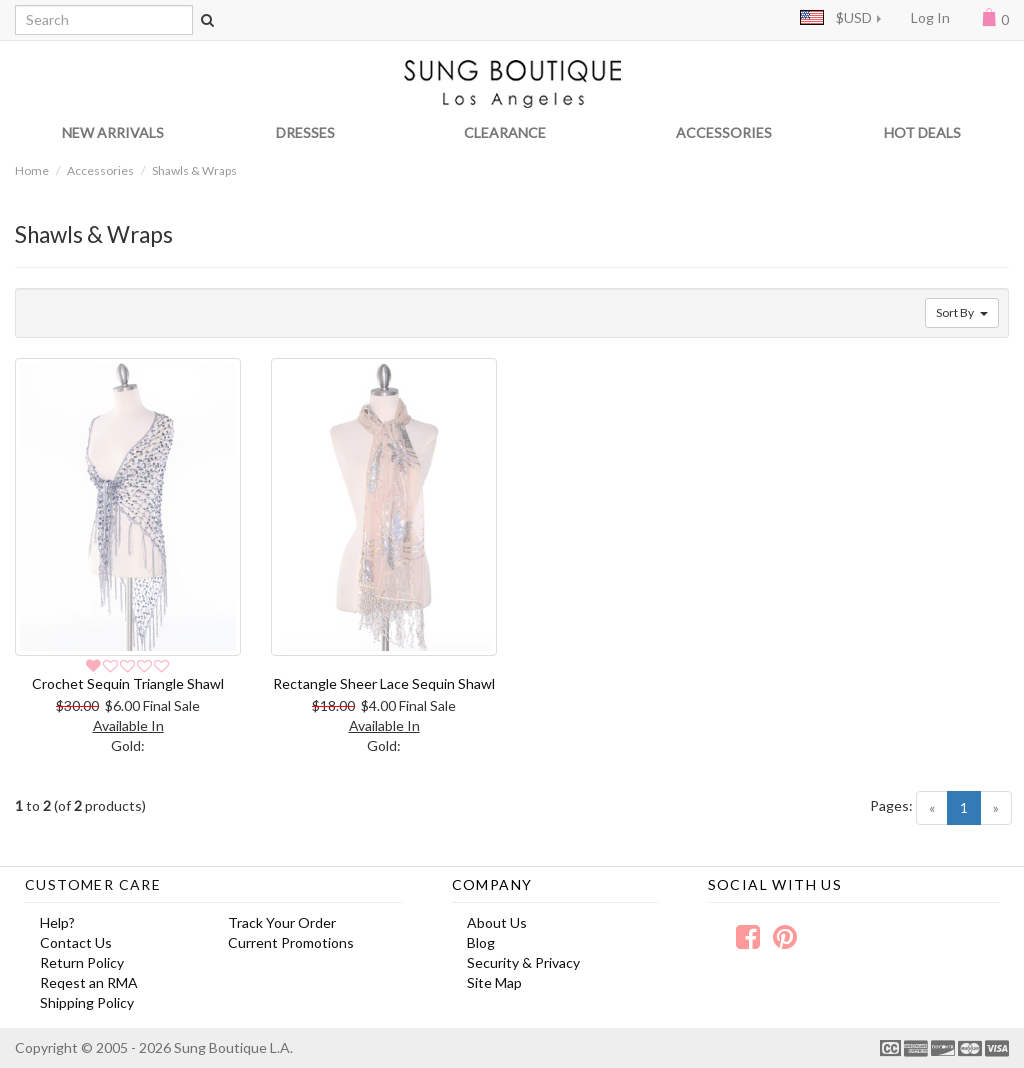 This screenshot has width=1024, height=1068. What do you see at coordinates (89, 982) in the screenshot?
I see `Reqest an RMA` at bounding box center [89, 982].